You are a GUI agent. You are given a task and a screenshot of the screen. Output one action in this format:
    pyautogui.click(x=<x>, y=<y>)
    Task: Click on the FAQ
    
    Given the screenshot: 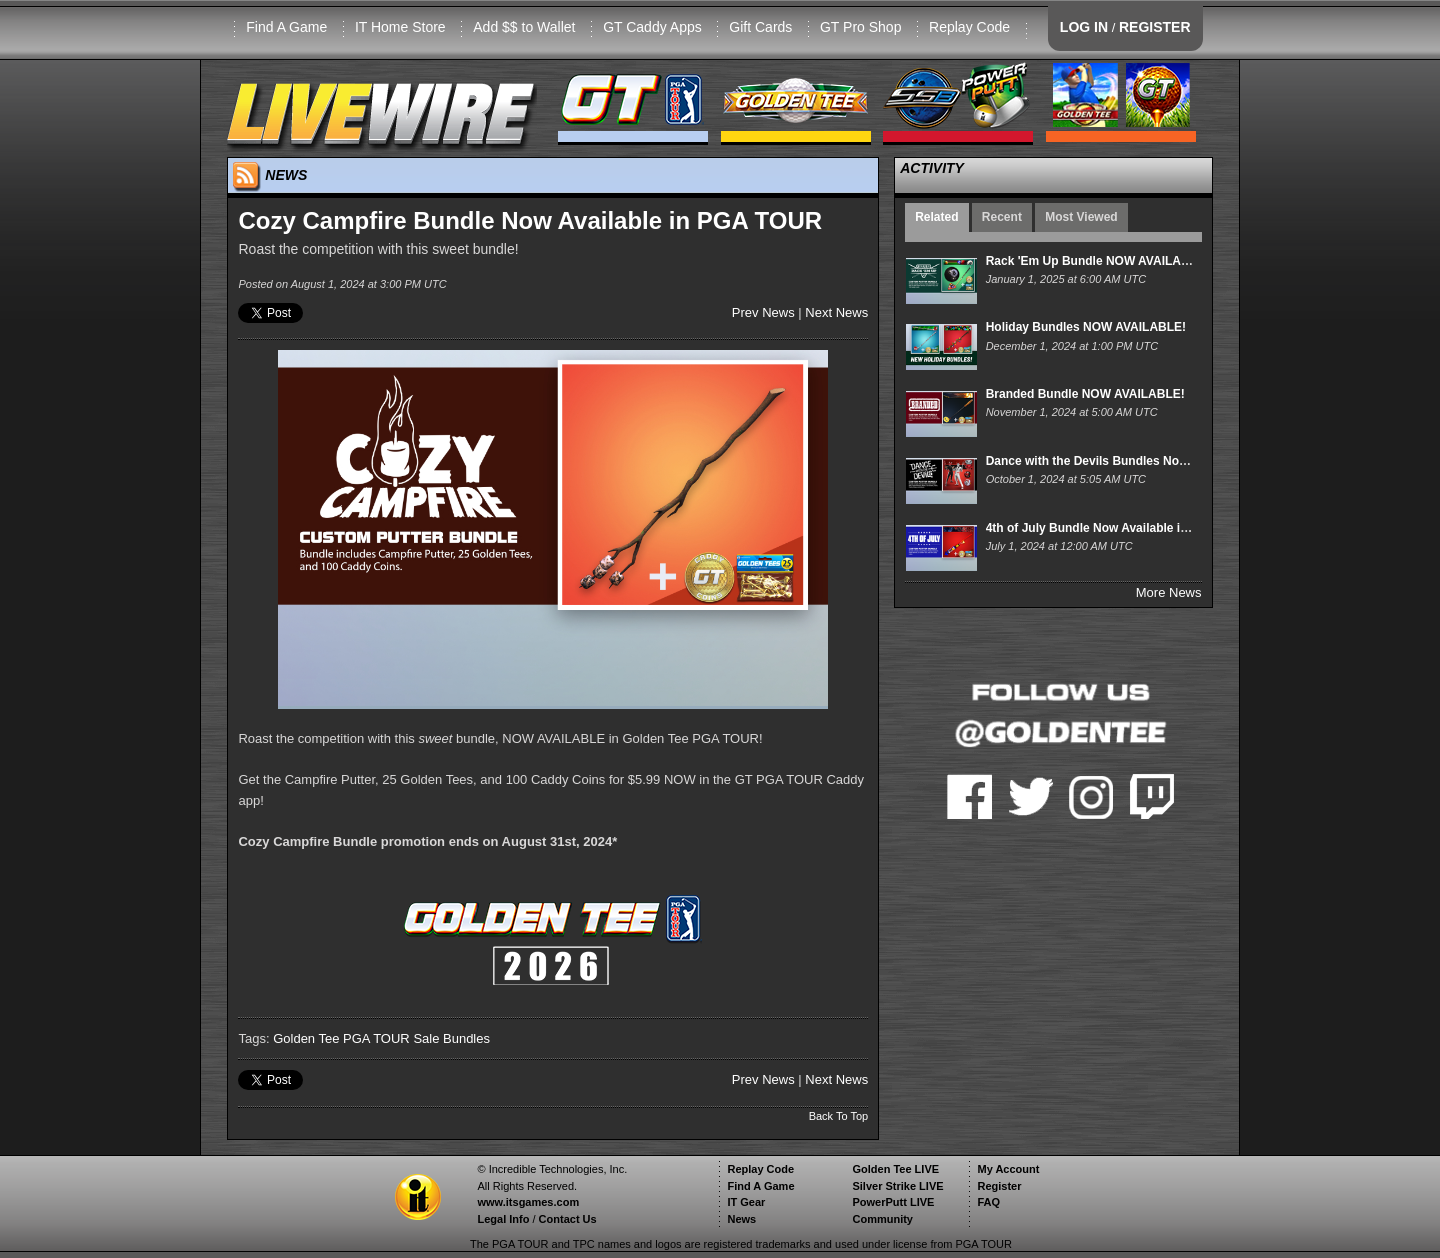 What is the action you would take?
    pyautogui.click(x=988, y=1202)
    